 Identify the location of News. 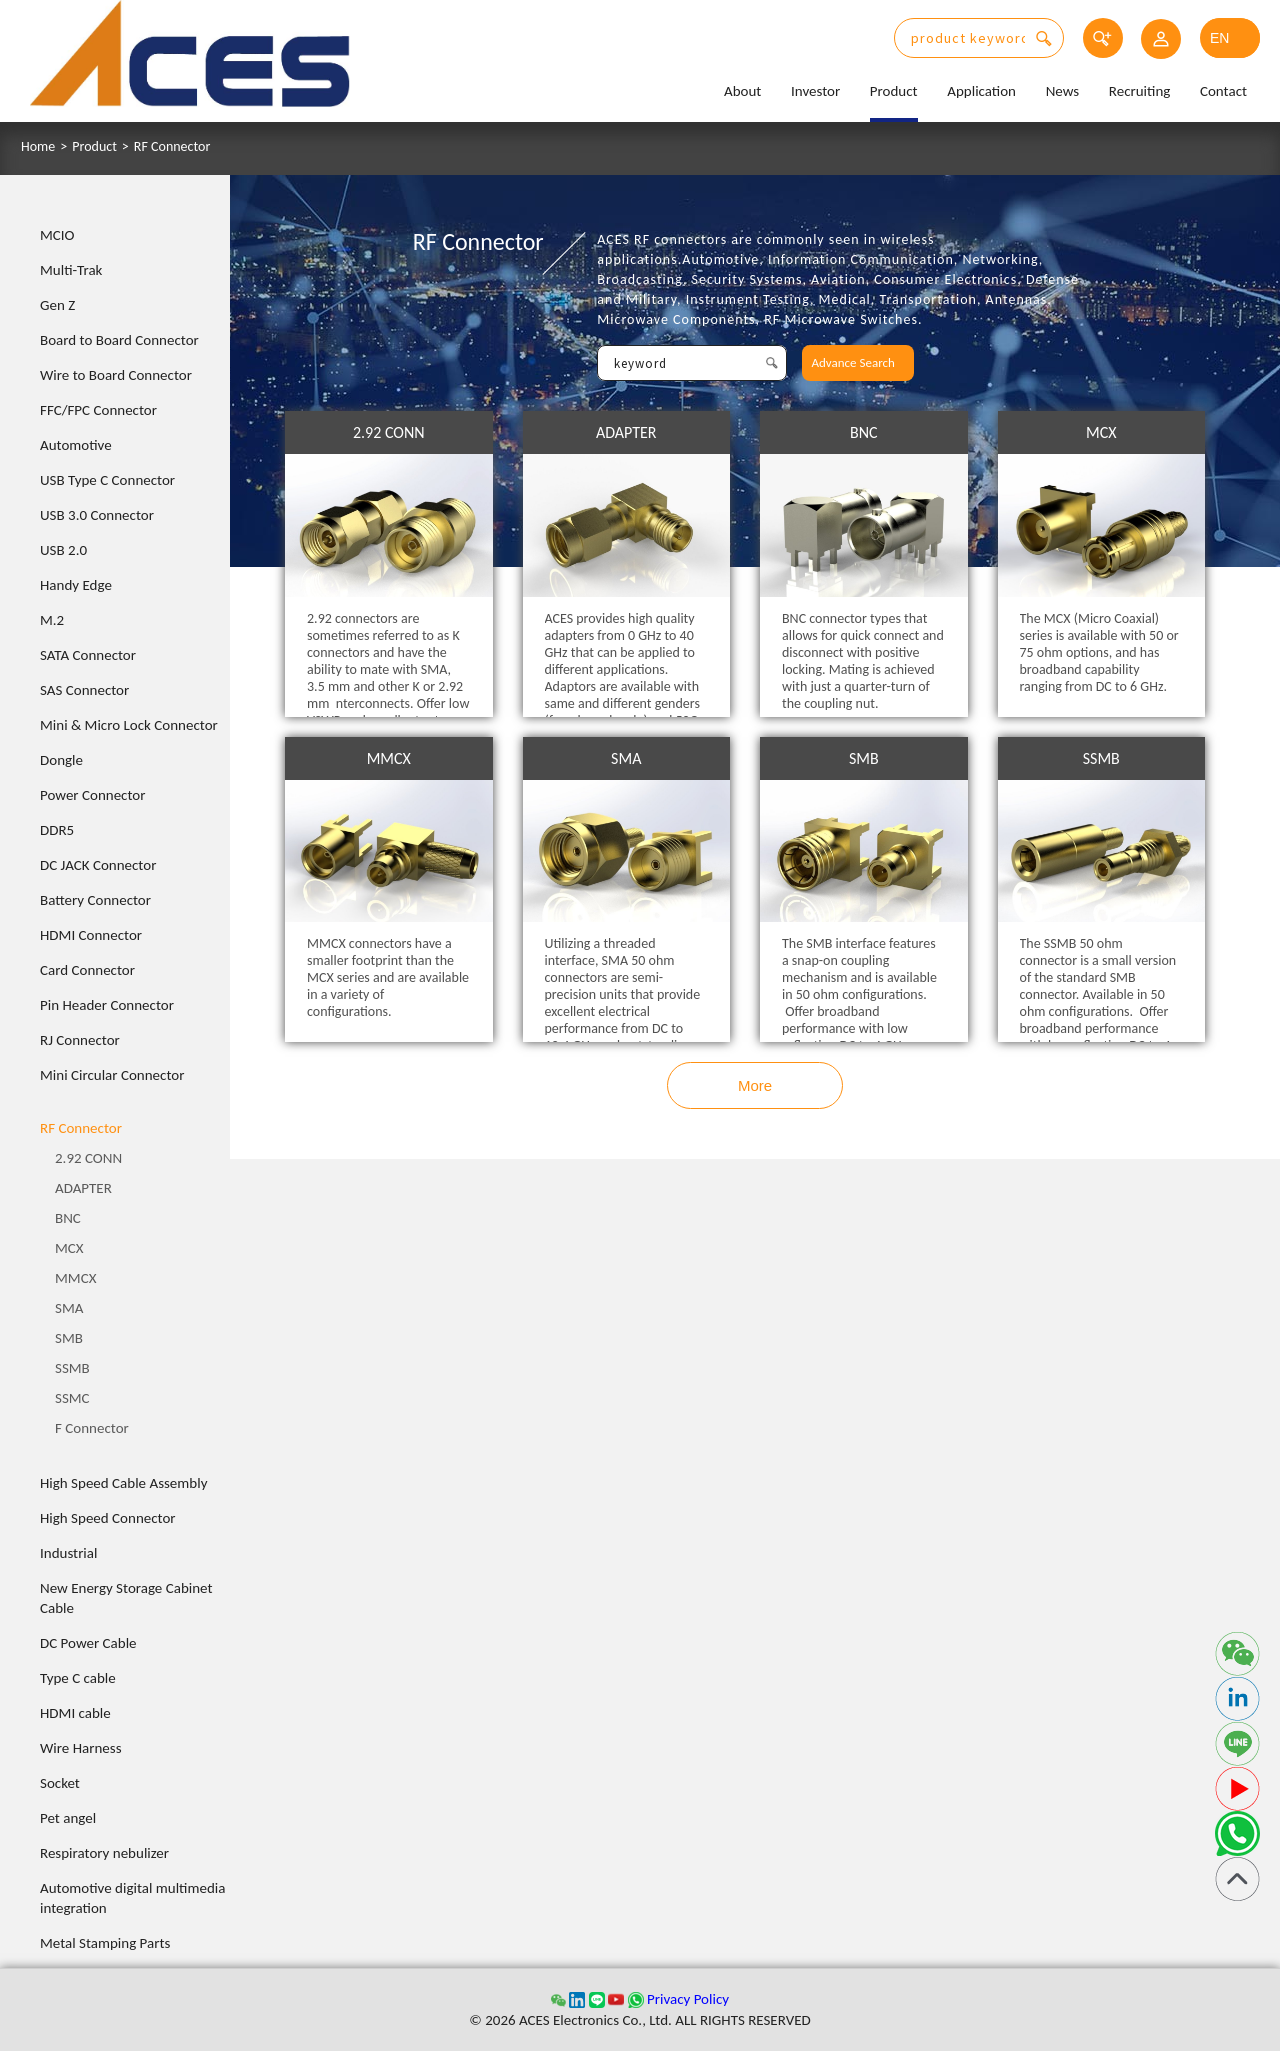
(1063, 91).